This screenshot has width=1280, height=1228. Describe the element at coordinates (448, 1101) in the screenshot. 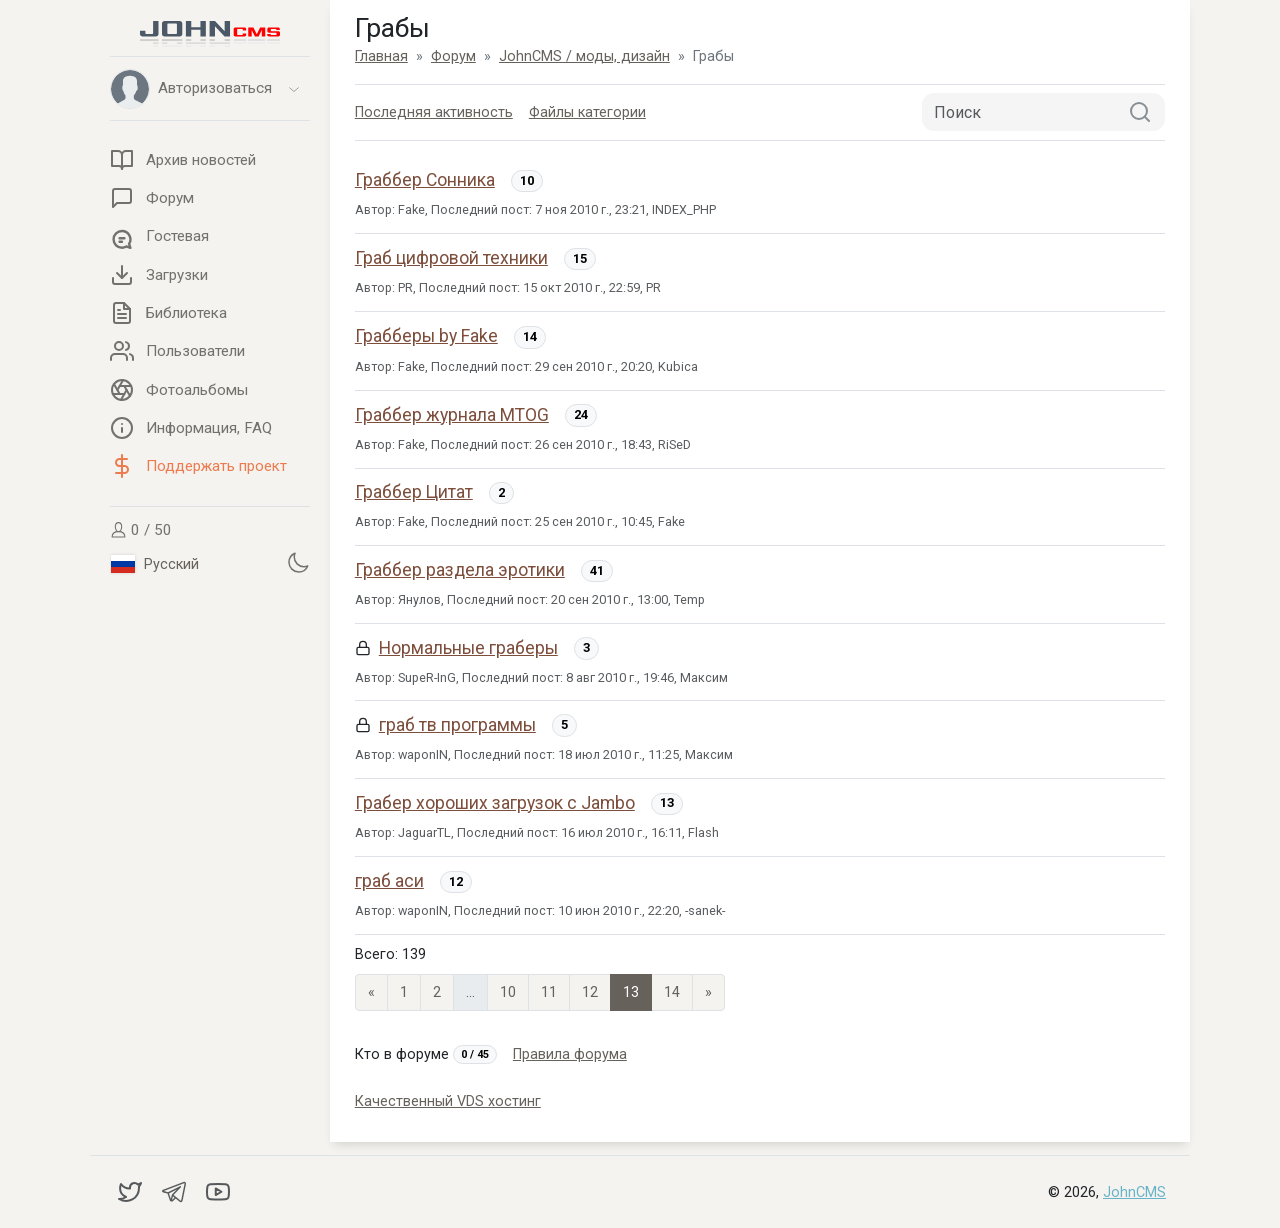

I see `Качественный VDS хостинг` at that location.